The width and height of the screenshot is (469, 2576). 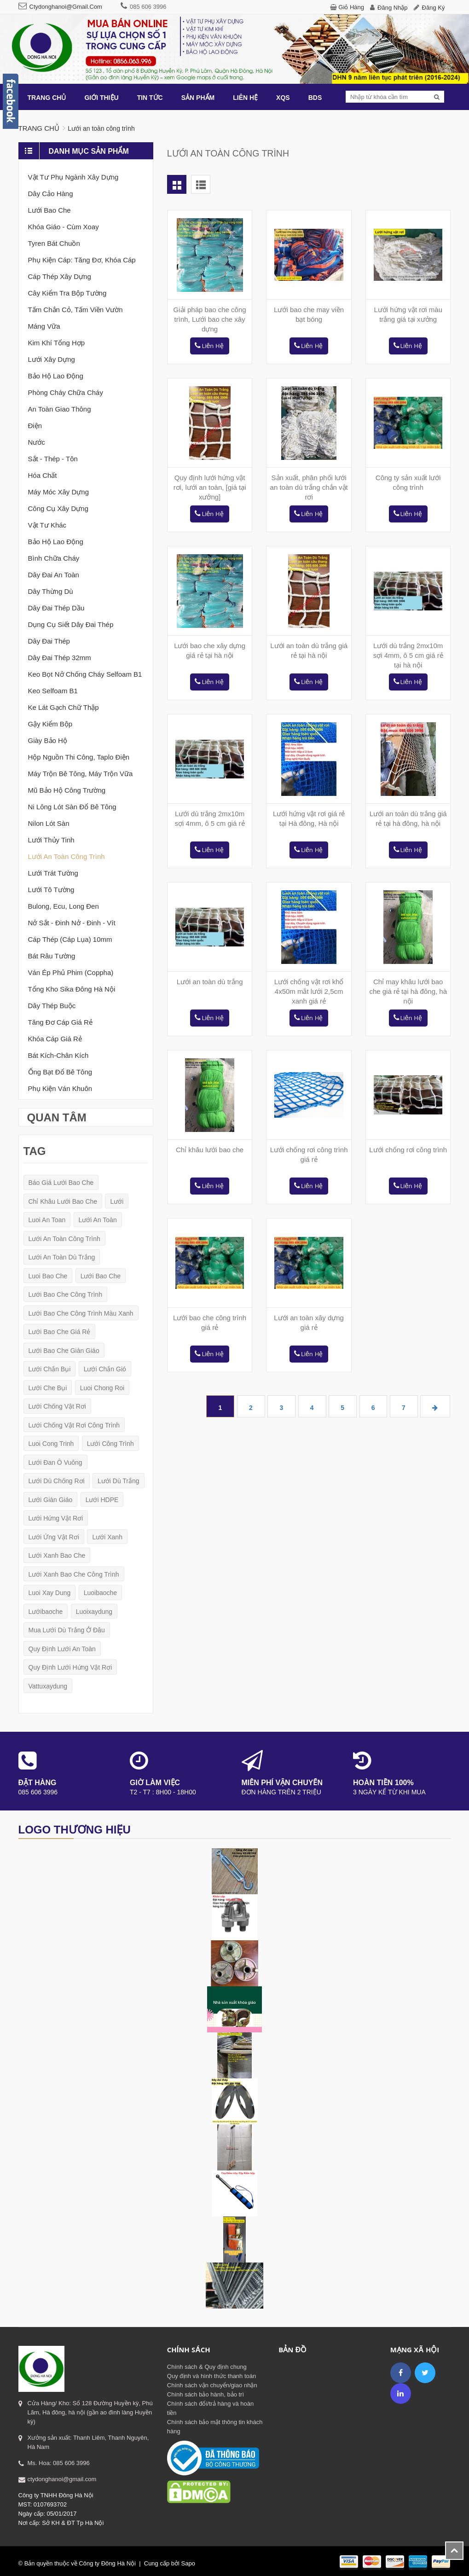 I want to click on luoi xay dung, so click(x=50, y=1592).